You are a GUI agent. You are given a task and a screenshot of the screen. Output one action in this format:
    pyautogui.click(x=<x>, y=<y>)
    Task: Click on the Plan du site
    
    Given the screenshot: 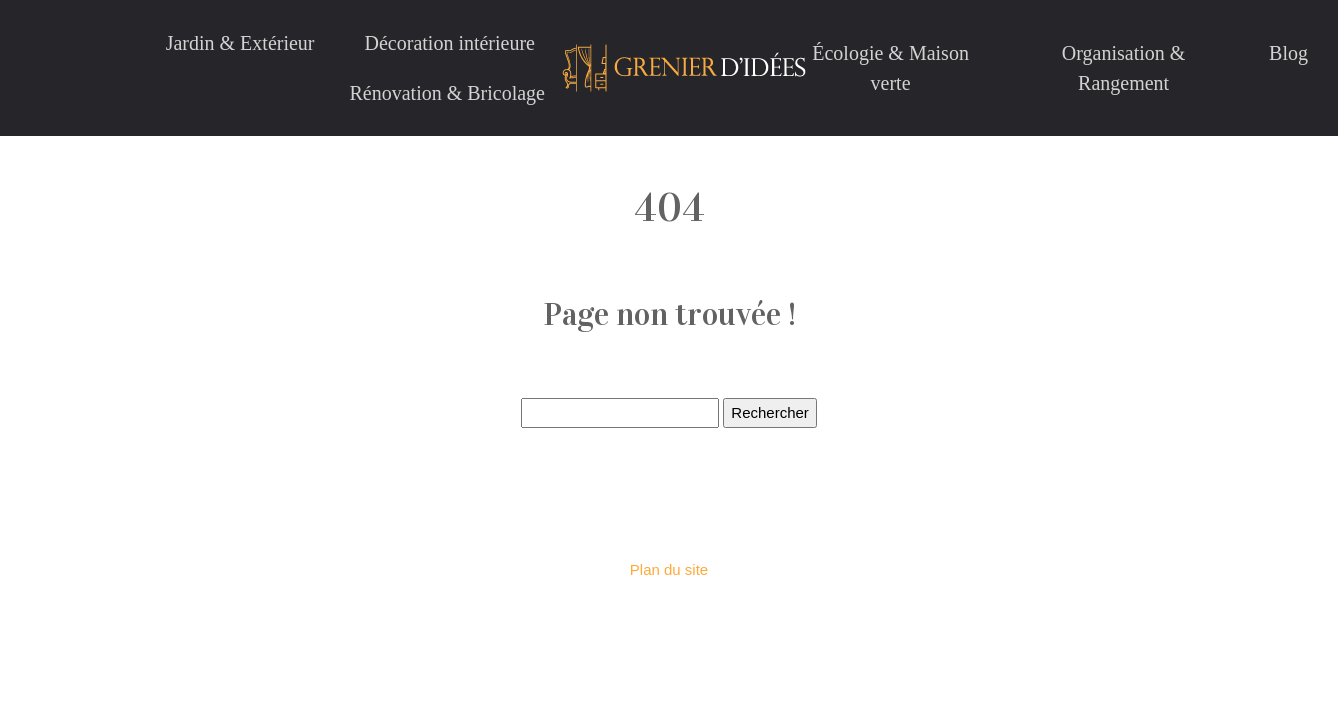 What is the action you would take?
    pyautogui.click(x=669, y=569)
    